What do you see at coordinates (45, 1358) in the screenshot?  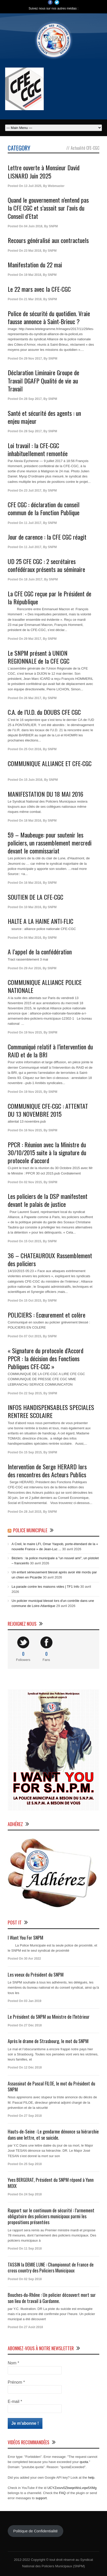 I see `« Signature du protocole d’Accord PPCR : la décision des Fonctions Publiques CFE-CGC »` at bounding box center [45, 1358].